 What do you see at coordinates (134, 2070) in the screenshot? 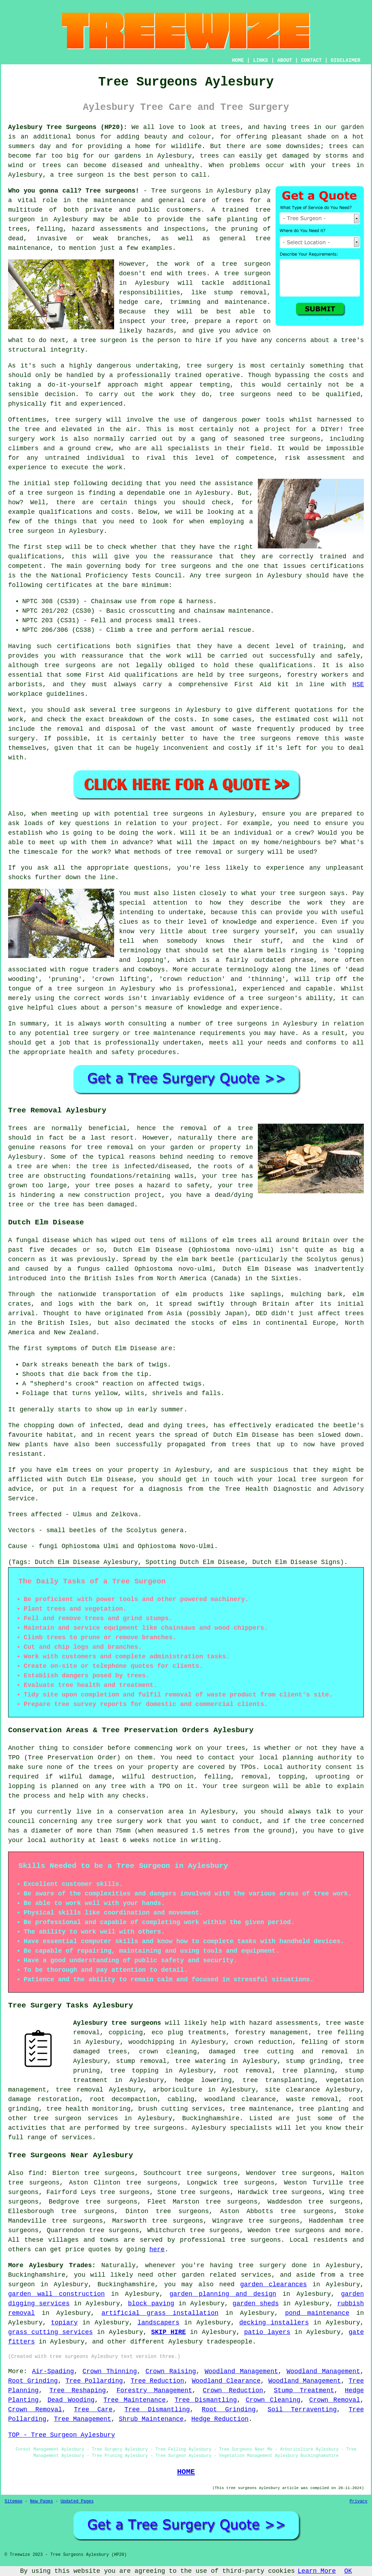
I see `tree topping` at bounding box center [134, 2070].